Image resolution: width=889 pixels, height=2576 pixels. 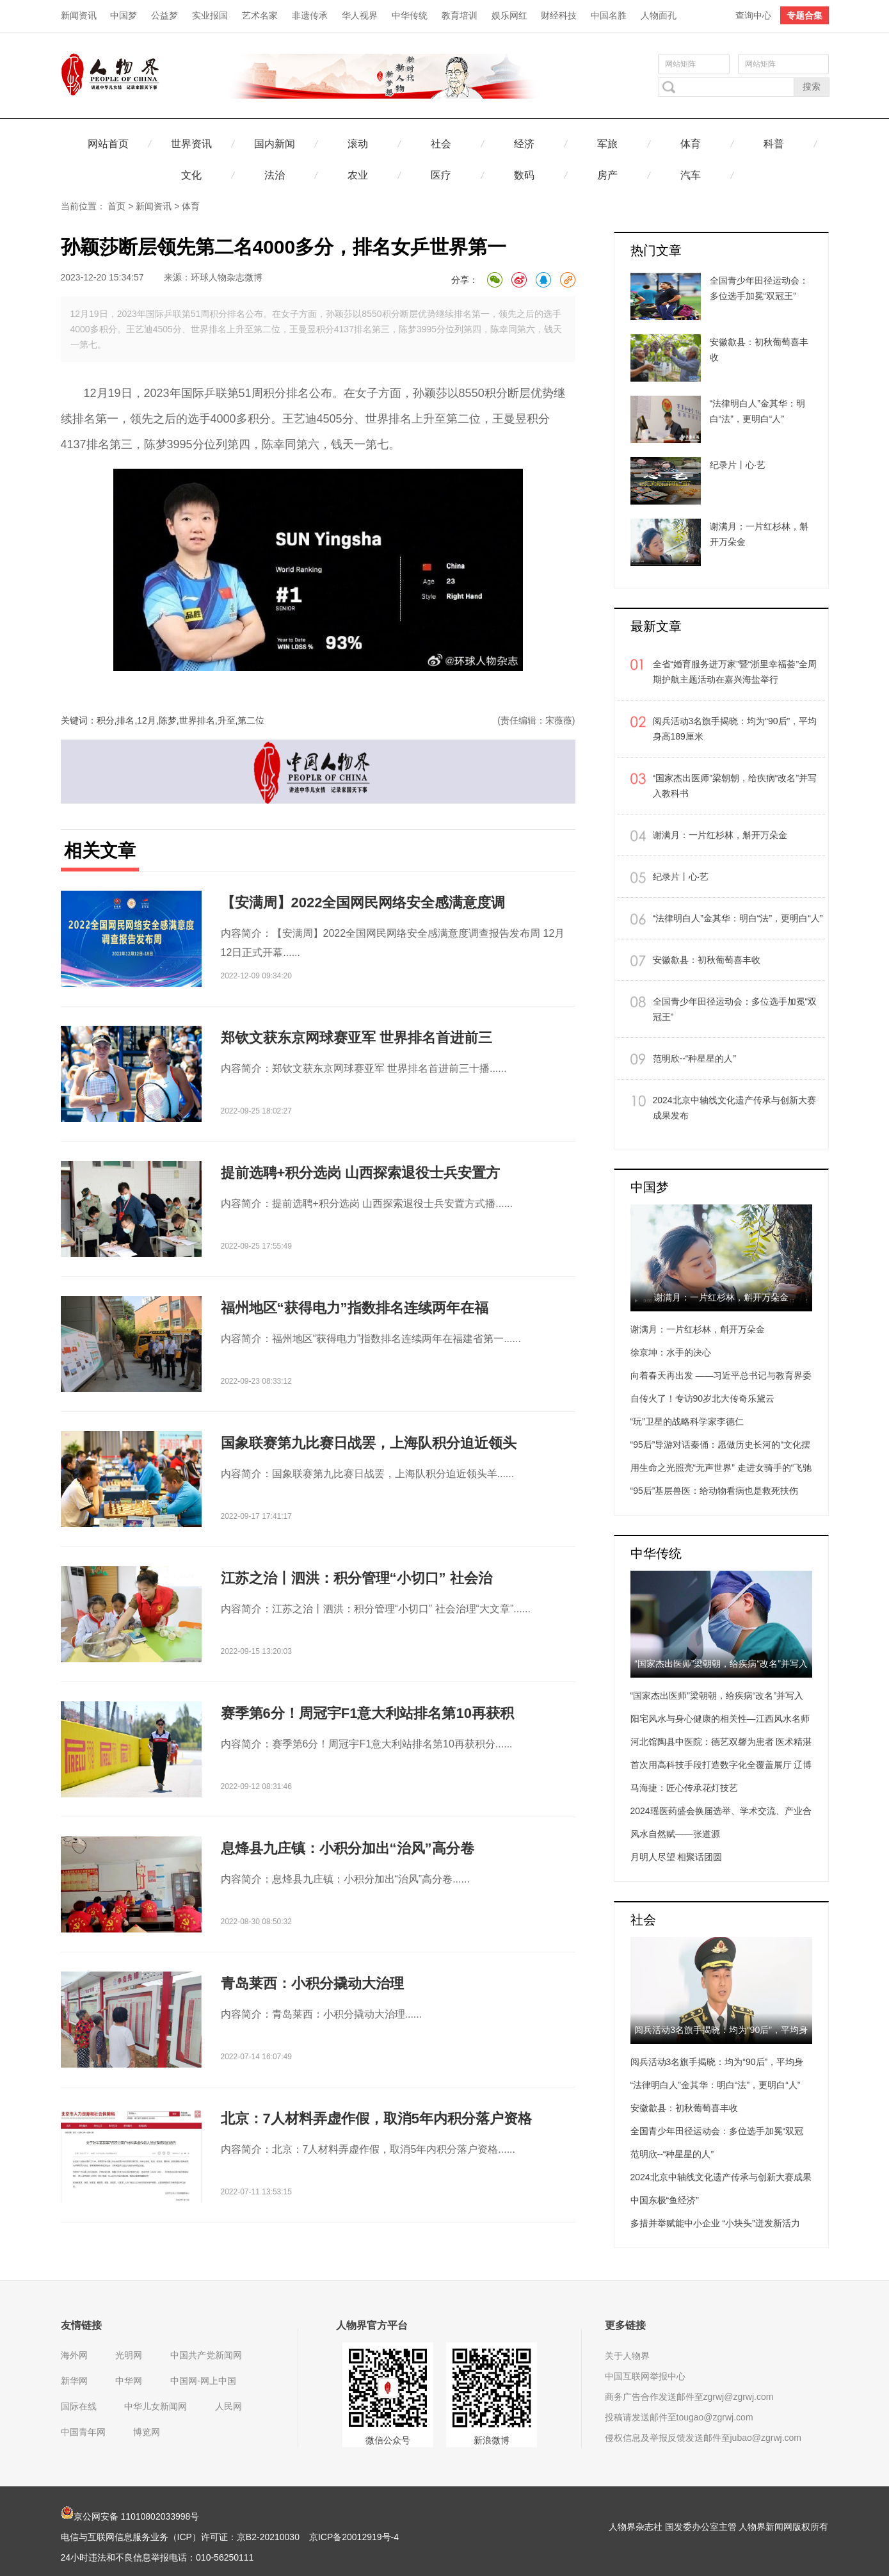 I want to click on 经济, so click(x=524, y=143).